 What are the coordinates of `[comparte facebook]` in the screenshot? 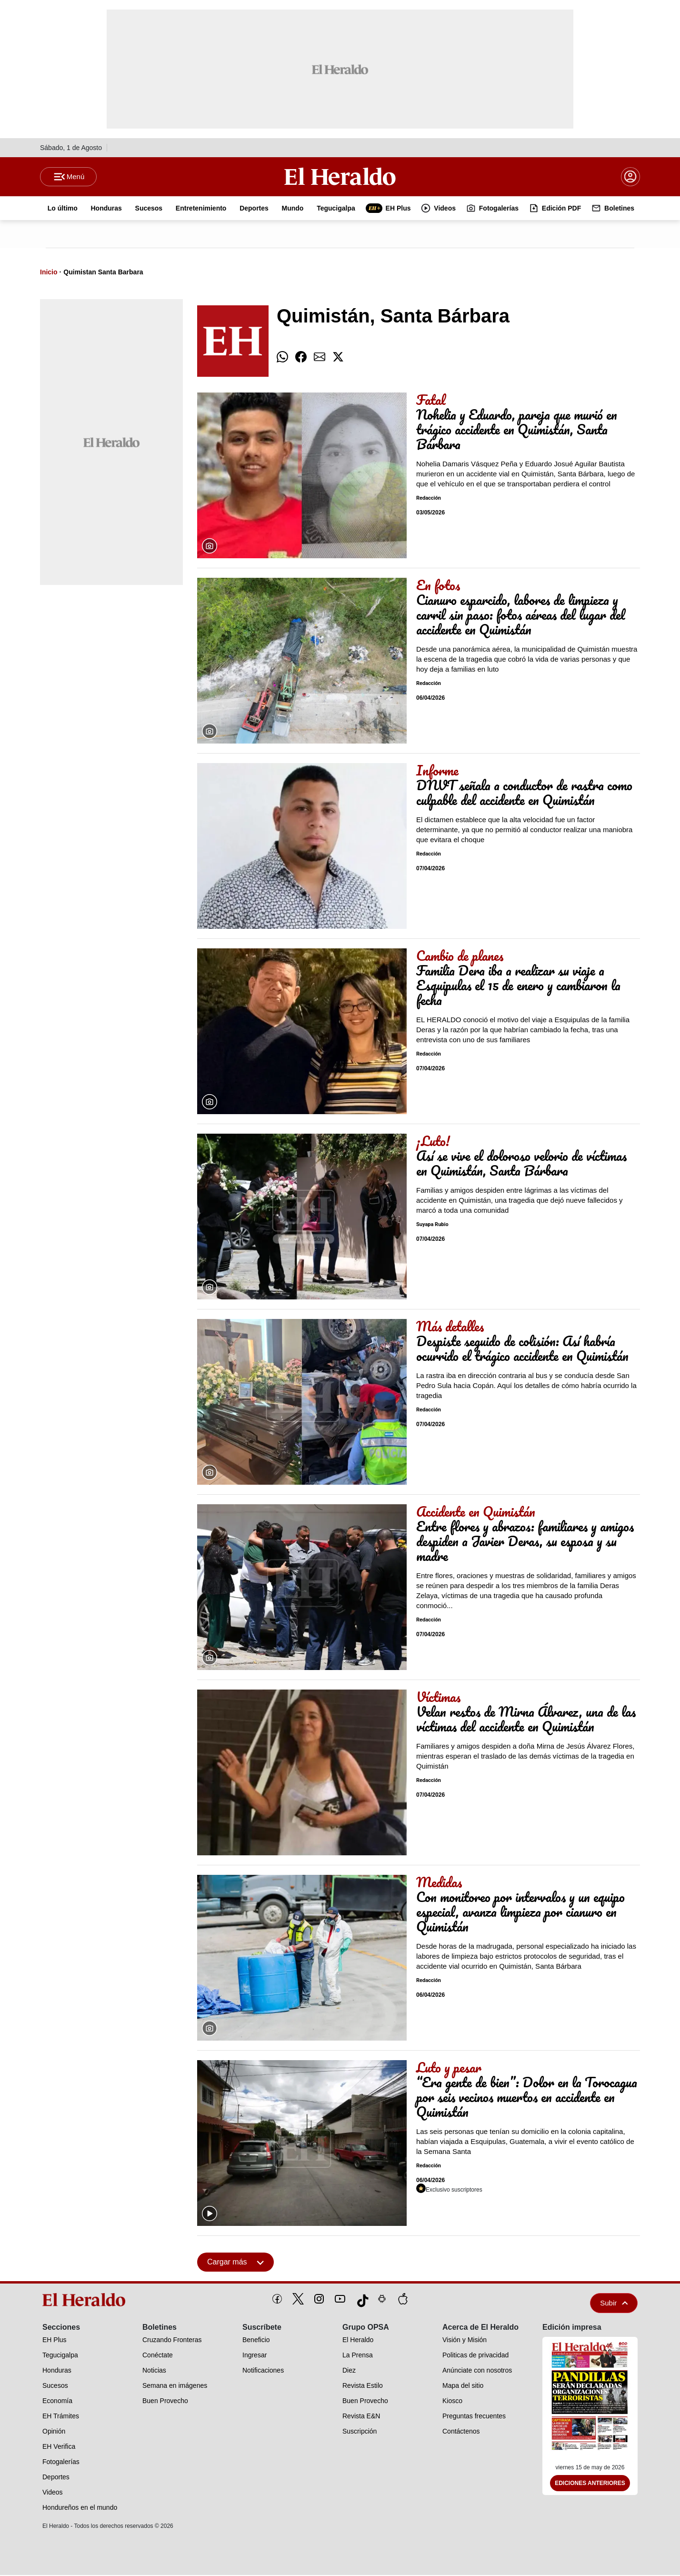 It's located at (301, 358).